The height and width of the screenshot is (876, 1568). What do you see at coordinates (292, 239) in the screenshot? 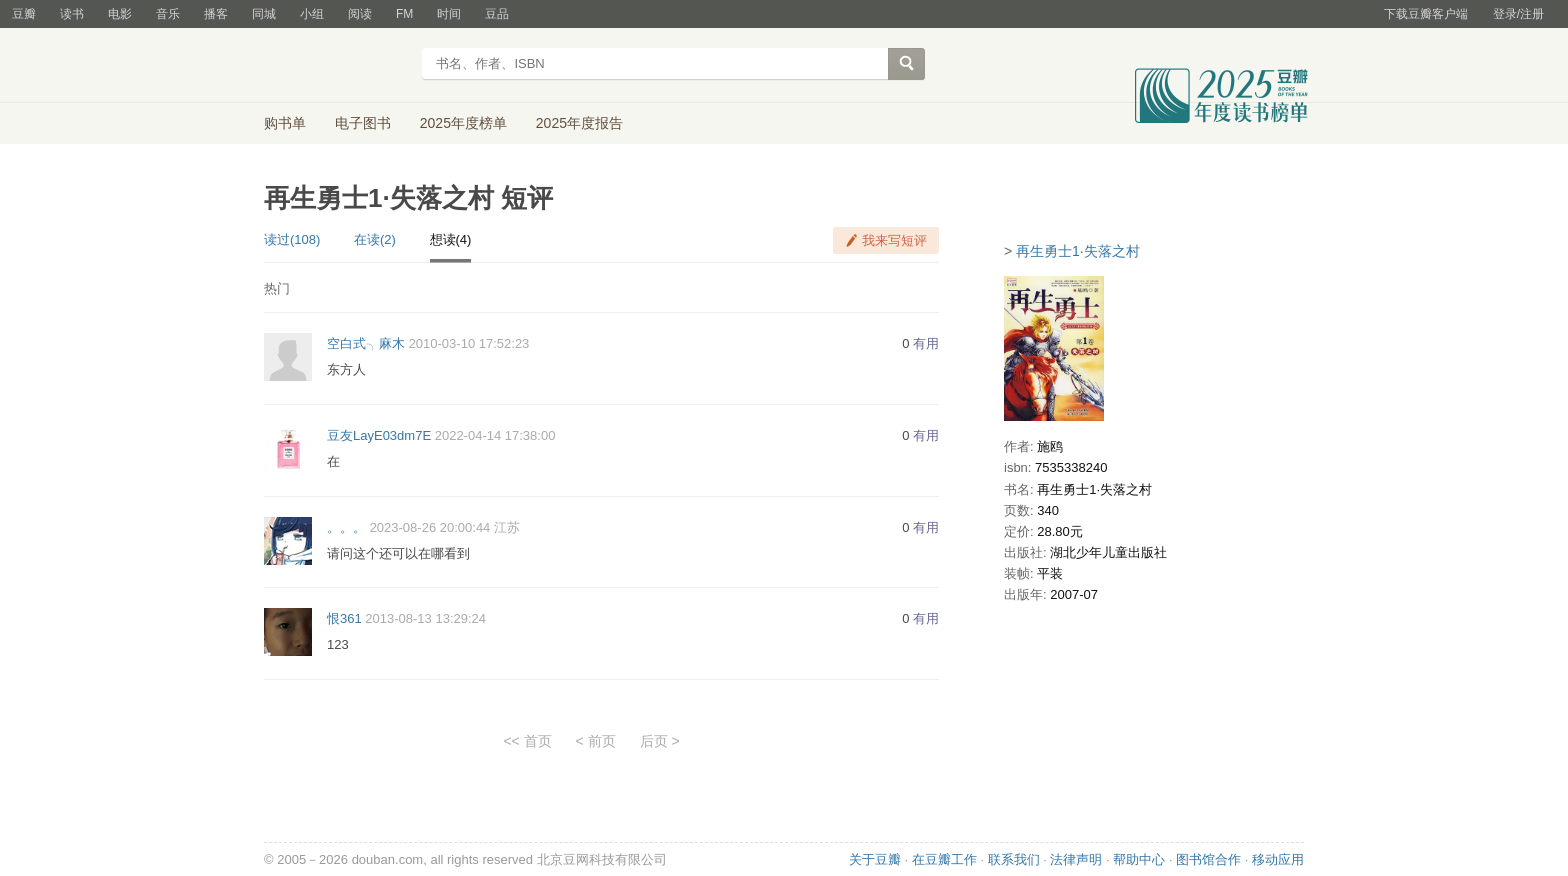
I see `读过(108)` at bounding box center [292, 239].